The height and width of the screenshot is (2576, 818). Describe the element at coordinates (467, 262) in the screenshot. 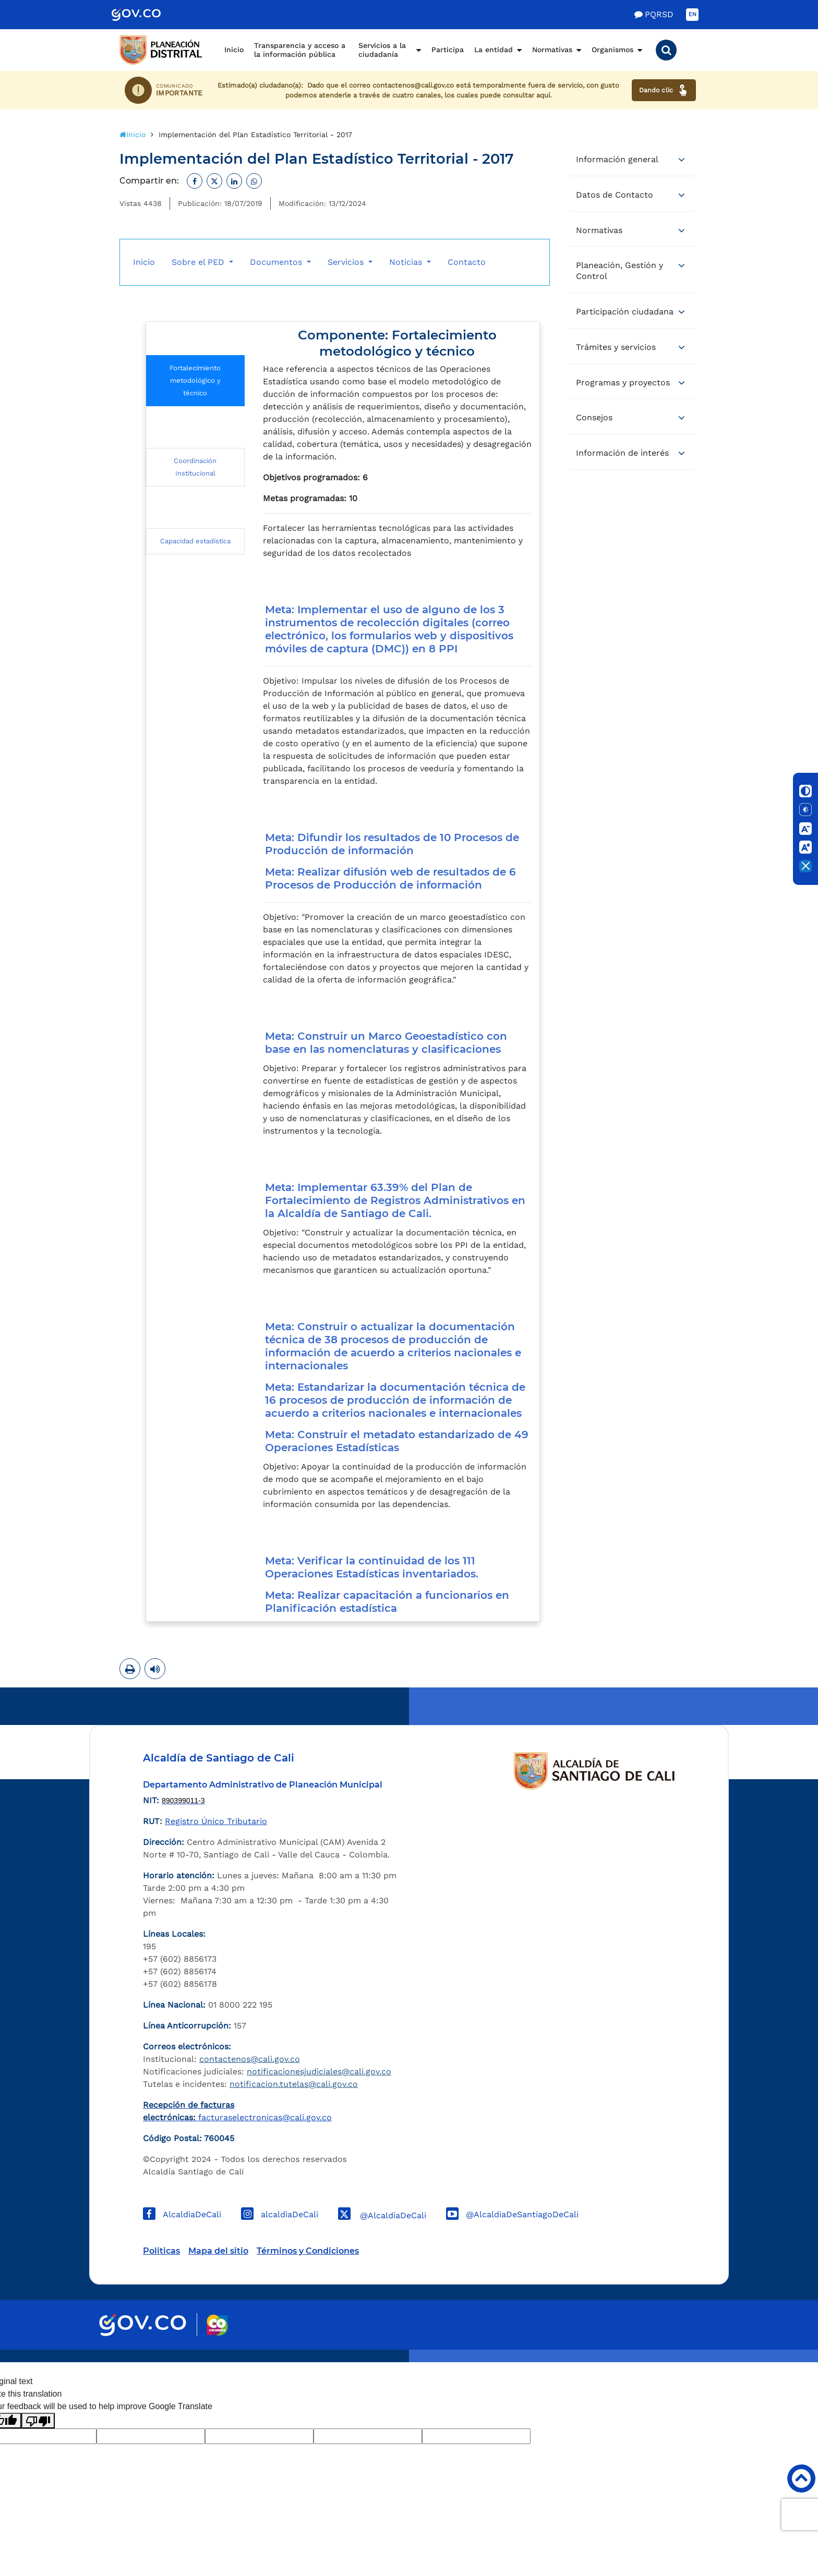

I see `Contacto` at that location.